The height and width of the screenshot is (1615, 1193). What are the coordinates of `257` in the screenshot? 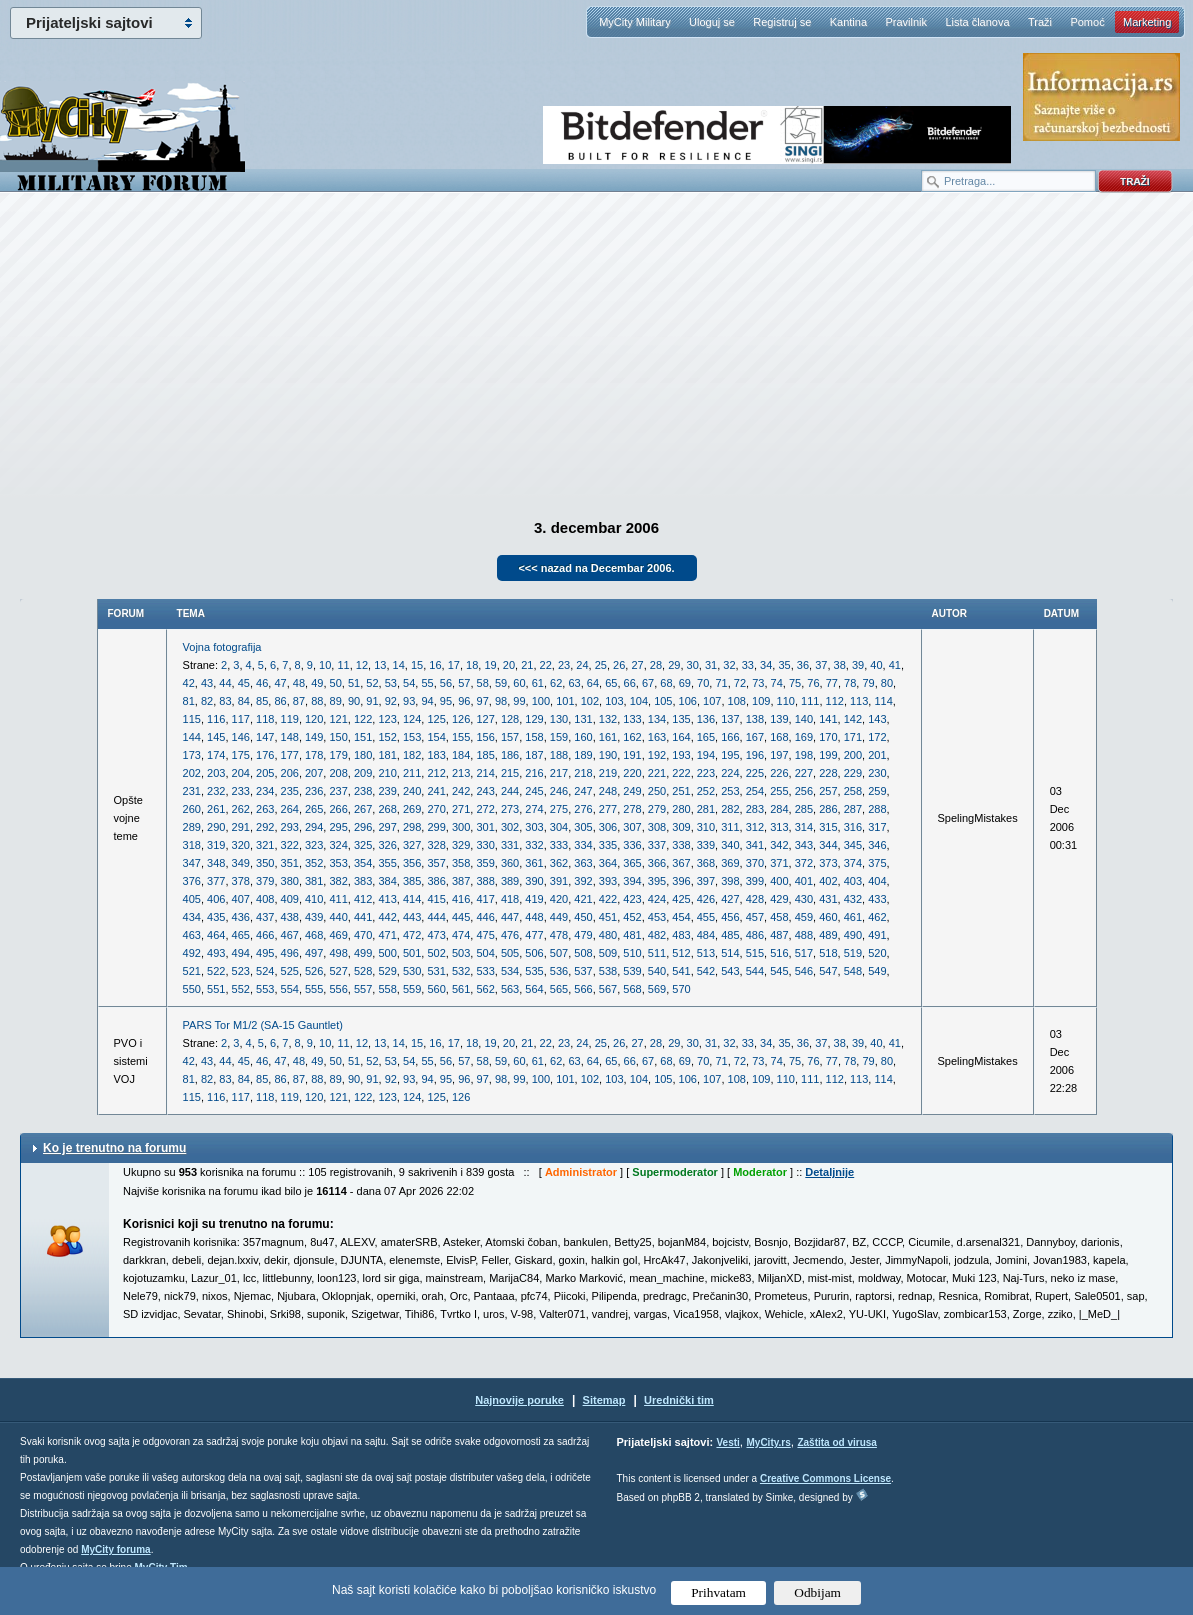 It's located at (828, 791).